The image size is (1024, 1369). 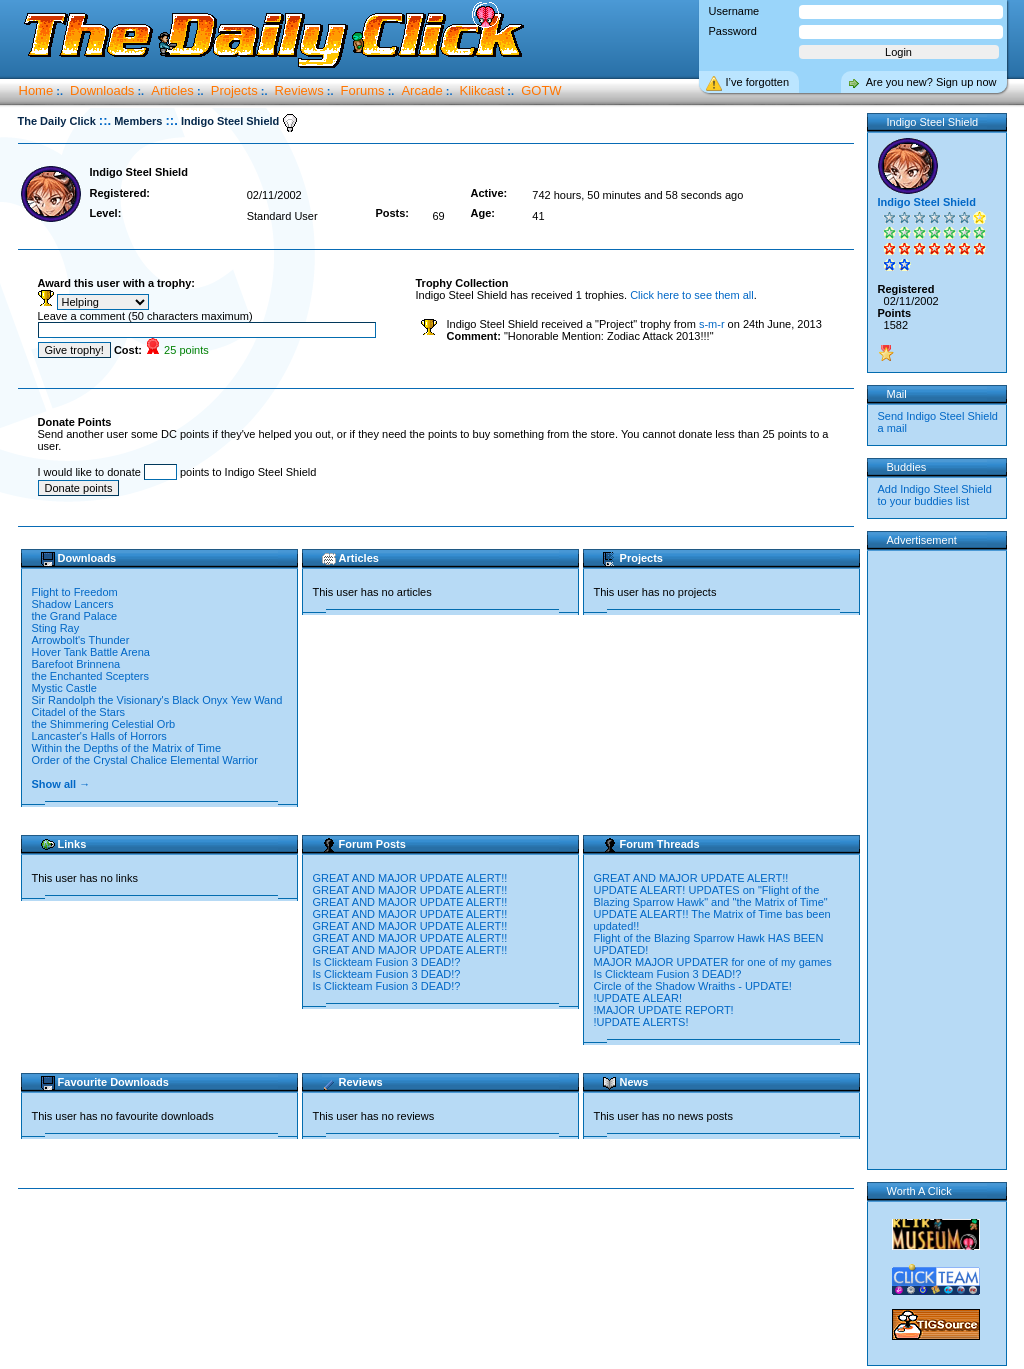 What do you see at coordinates (410, 878) in the screenshot?
I see `GREAT AND MAJOR UPDATE ALERT!!` at bounding box center [410, 878].